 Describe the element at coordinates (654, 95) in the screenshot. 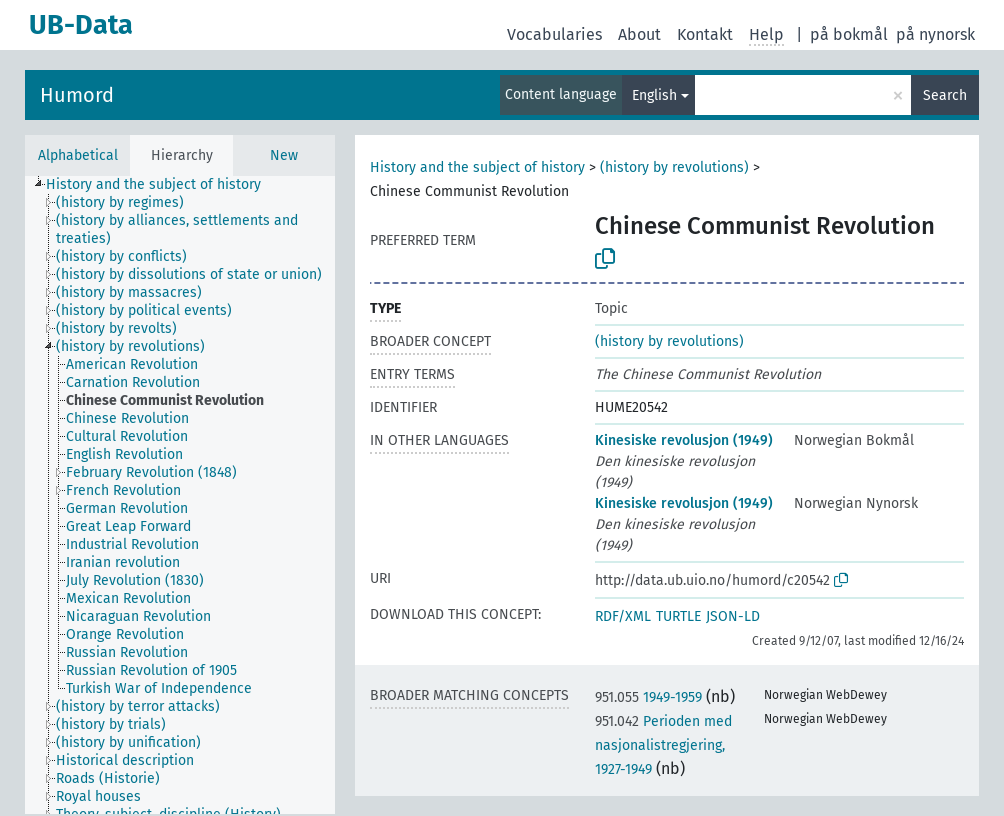

I see `English` at that location.